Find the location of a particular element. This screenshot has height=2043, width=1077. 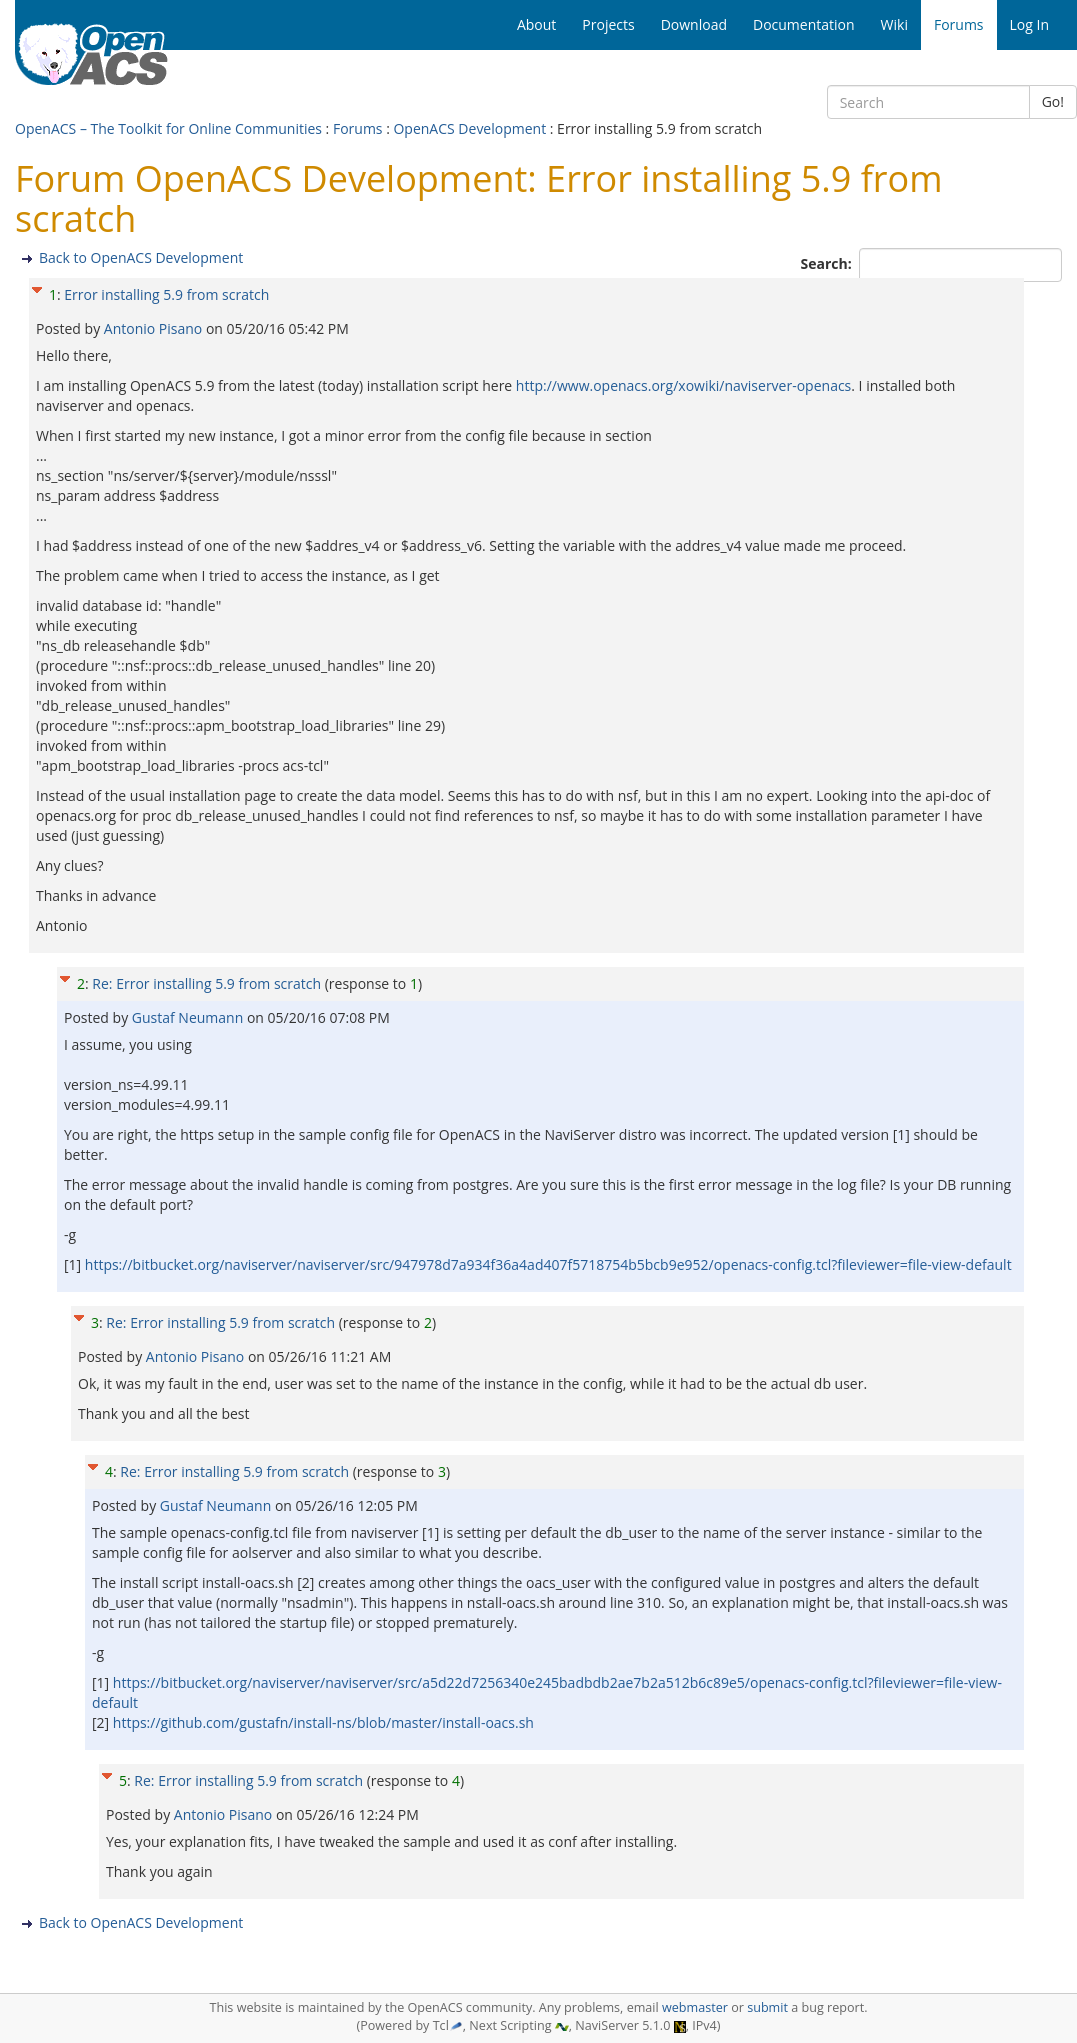

Back to OpenACS Development is located at coordinates (141, 257).